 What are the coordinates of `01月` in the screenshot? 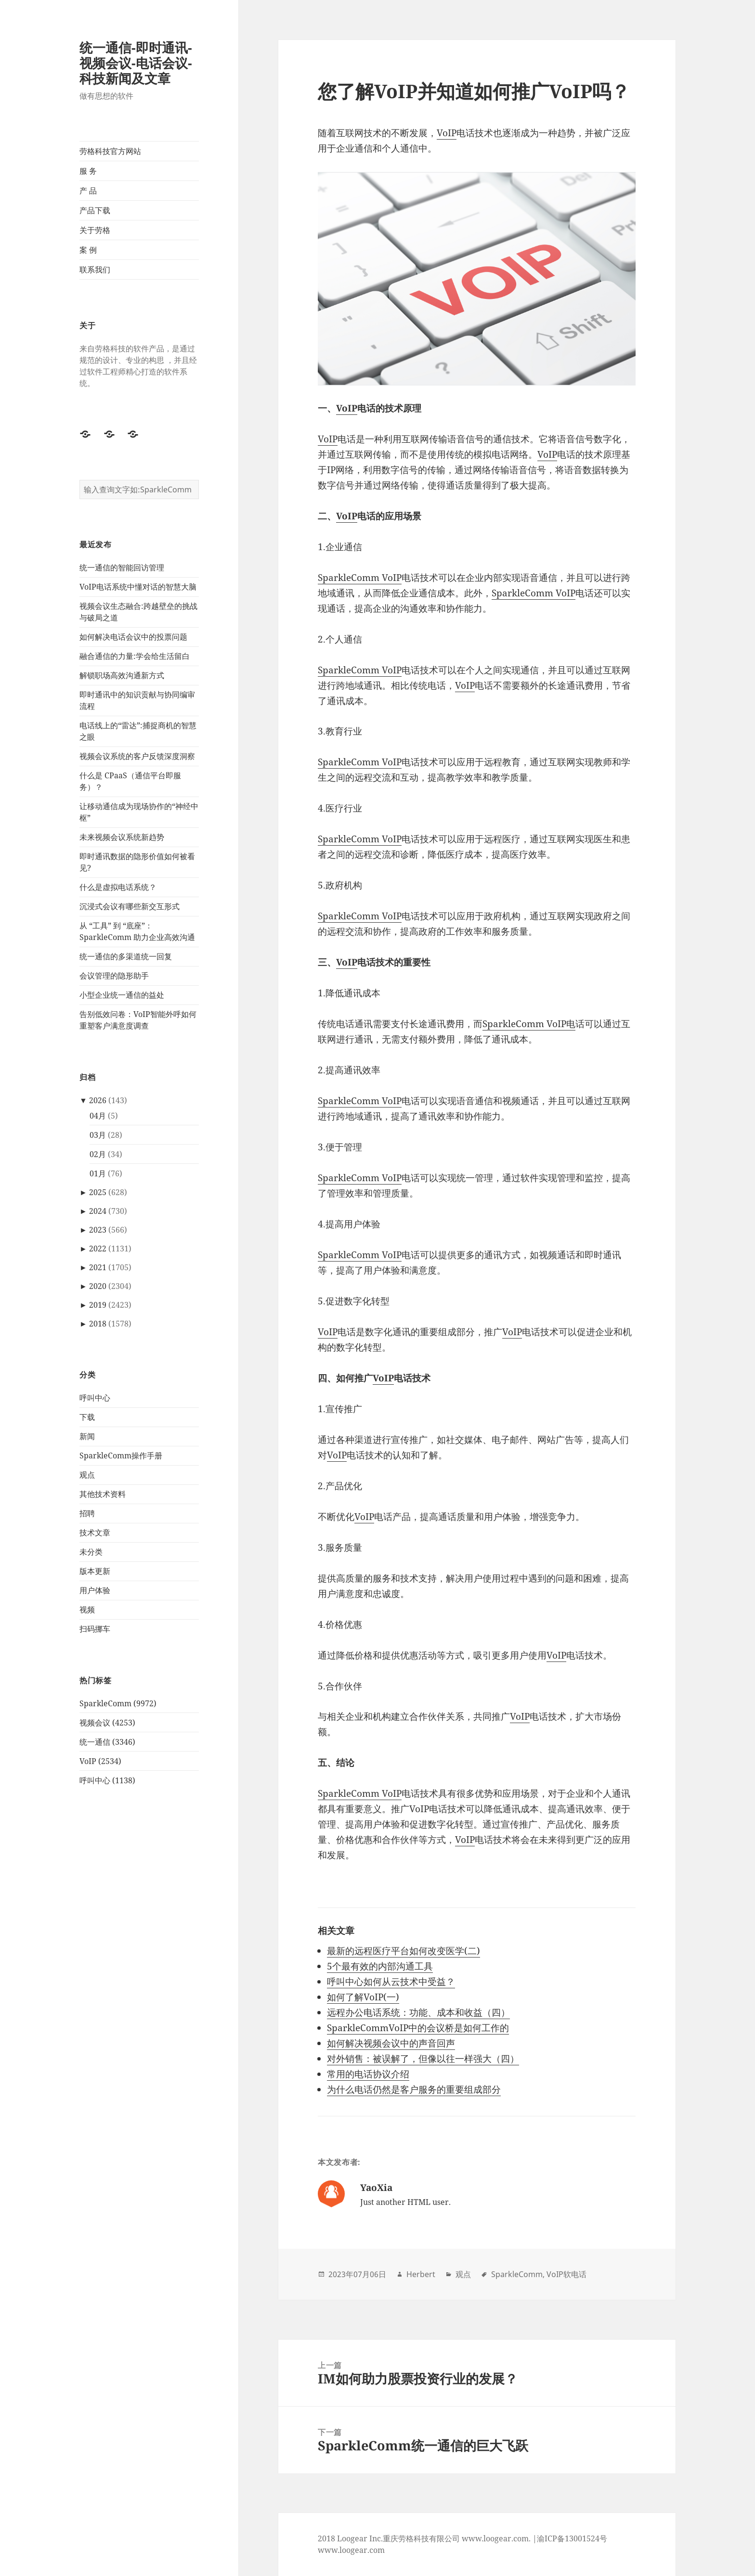 It's located at (98, 1173).